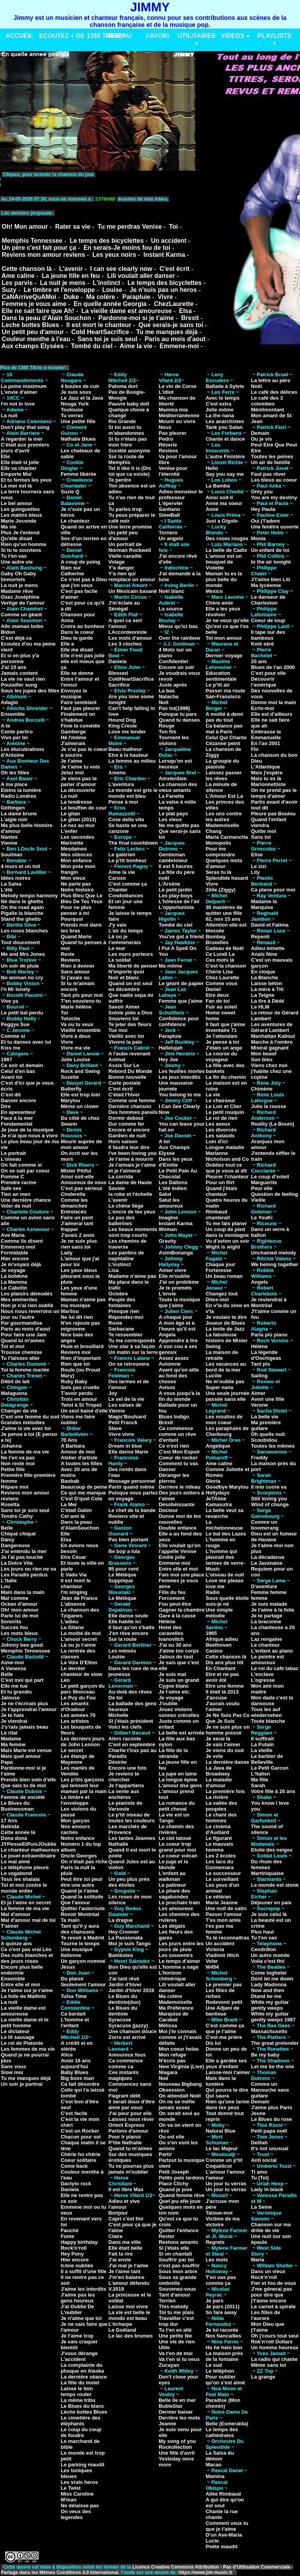  I want to click on VIDEOS, so click(232, 35).